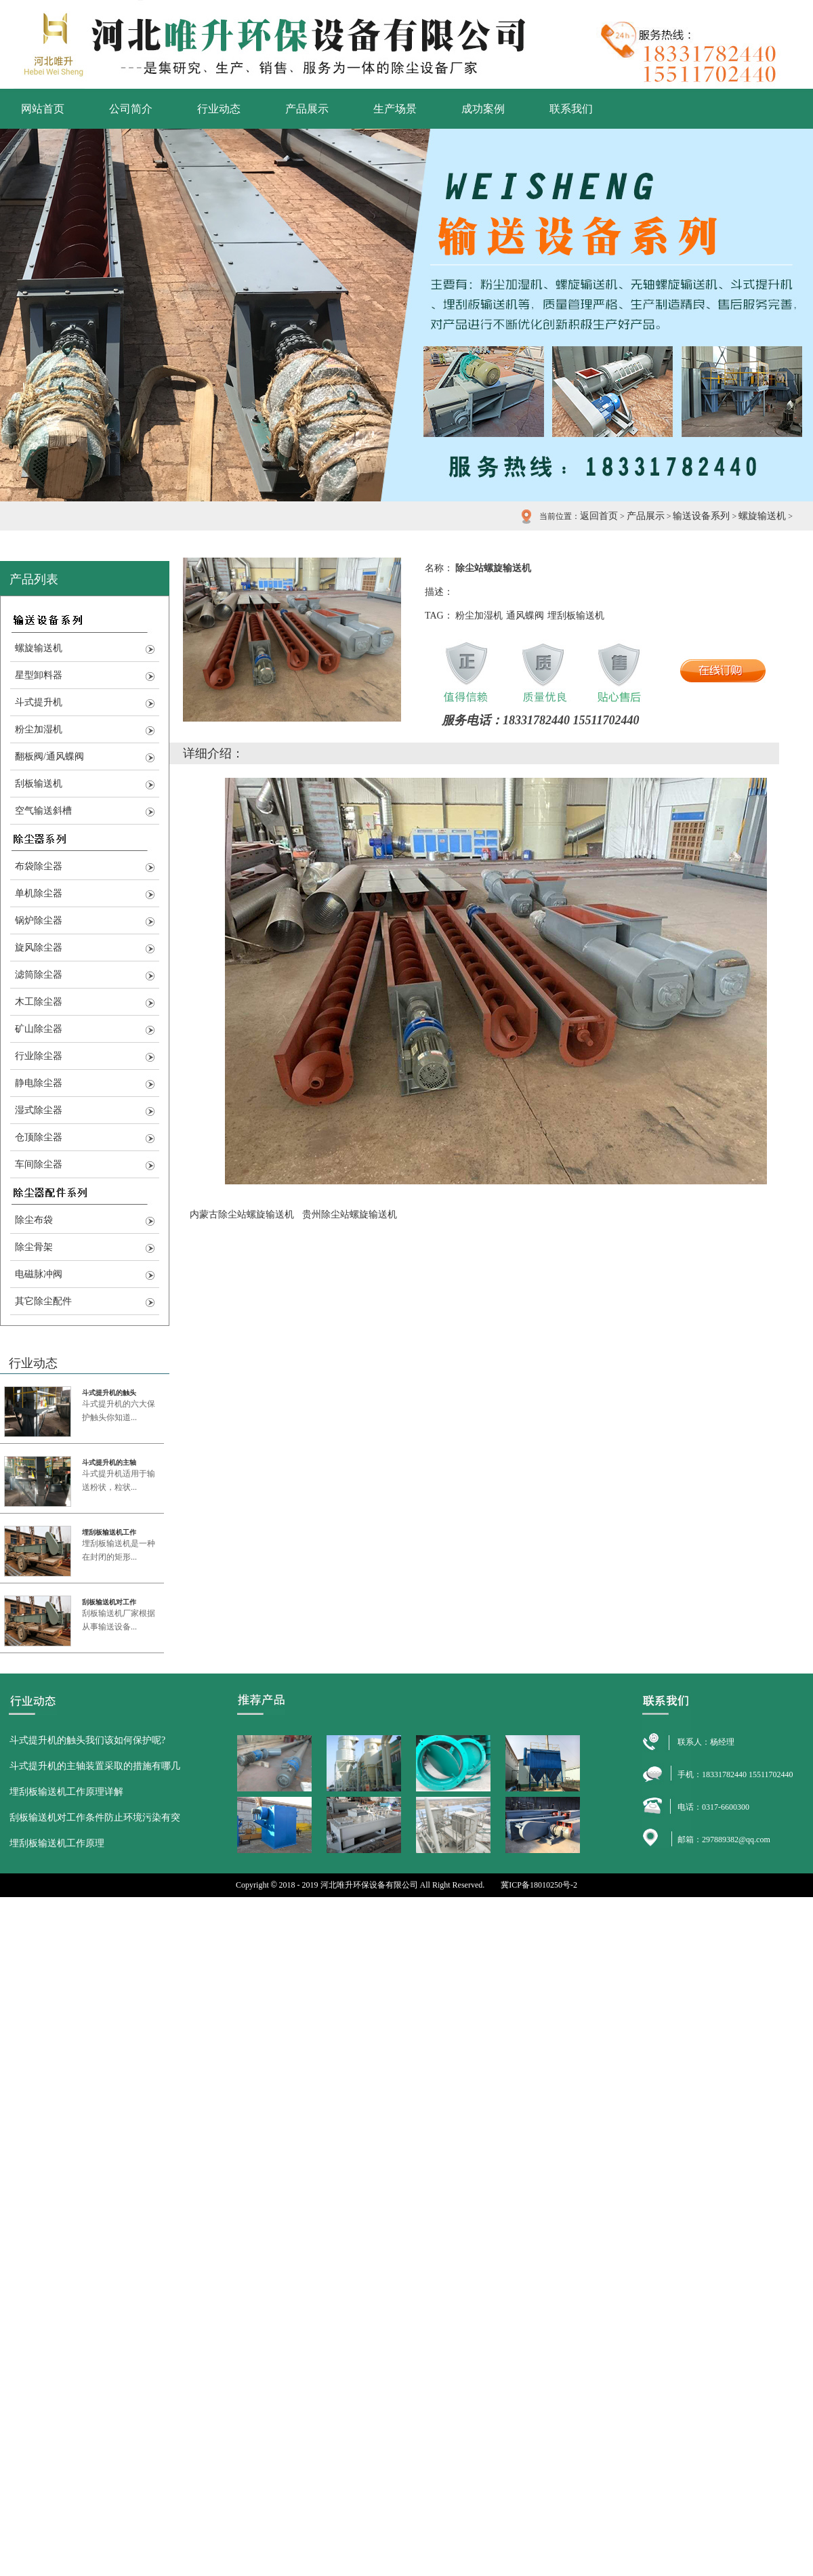 The width and height of the screenshot is (813, 2576). I want to click on 贵州除尘站螺旋输送机, so click(349, 1214).